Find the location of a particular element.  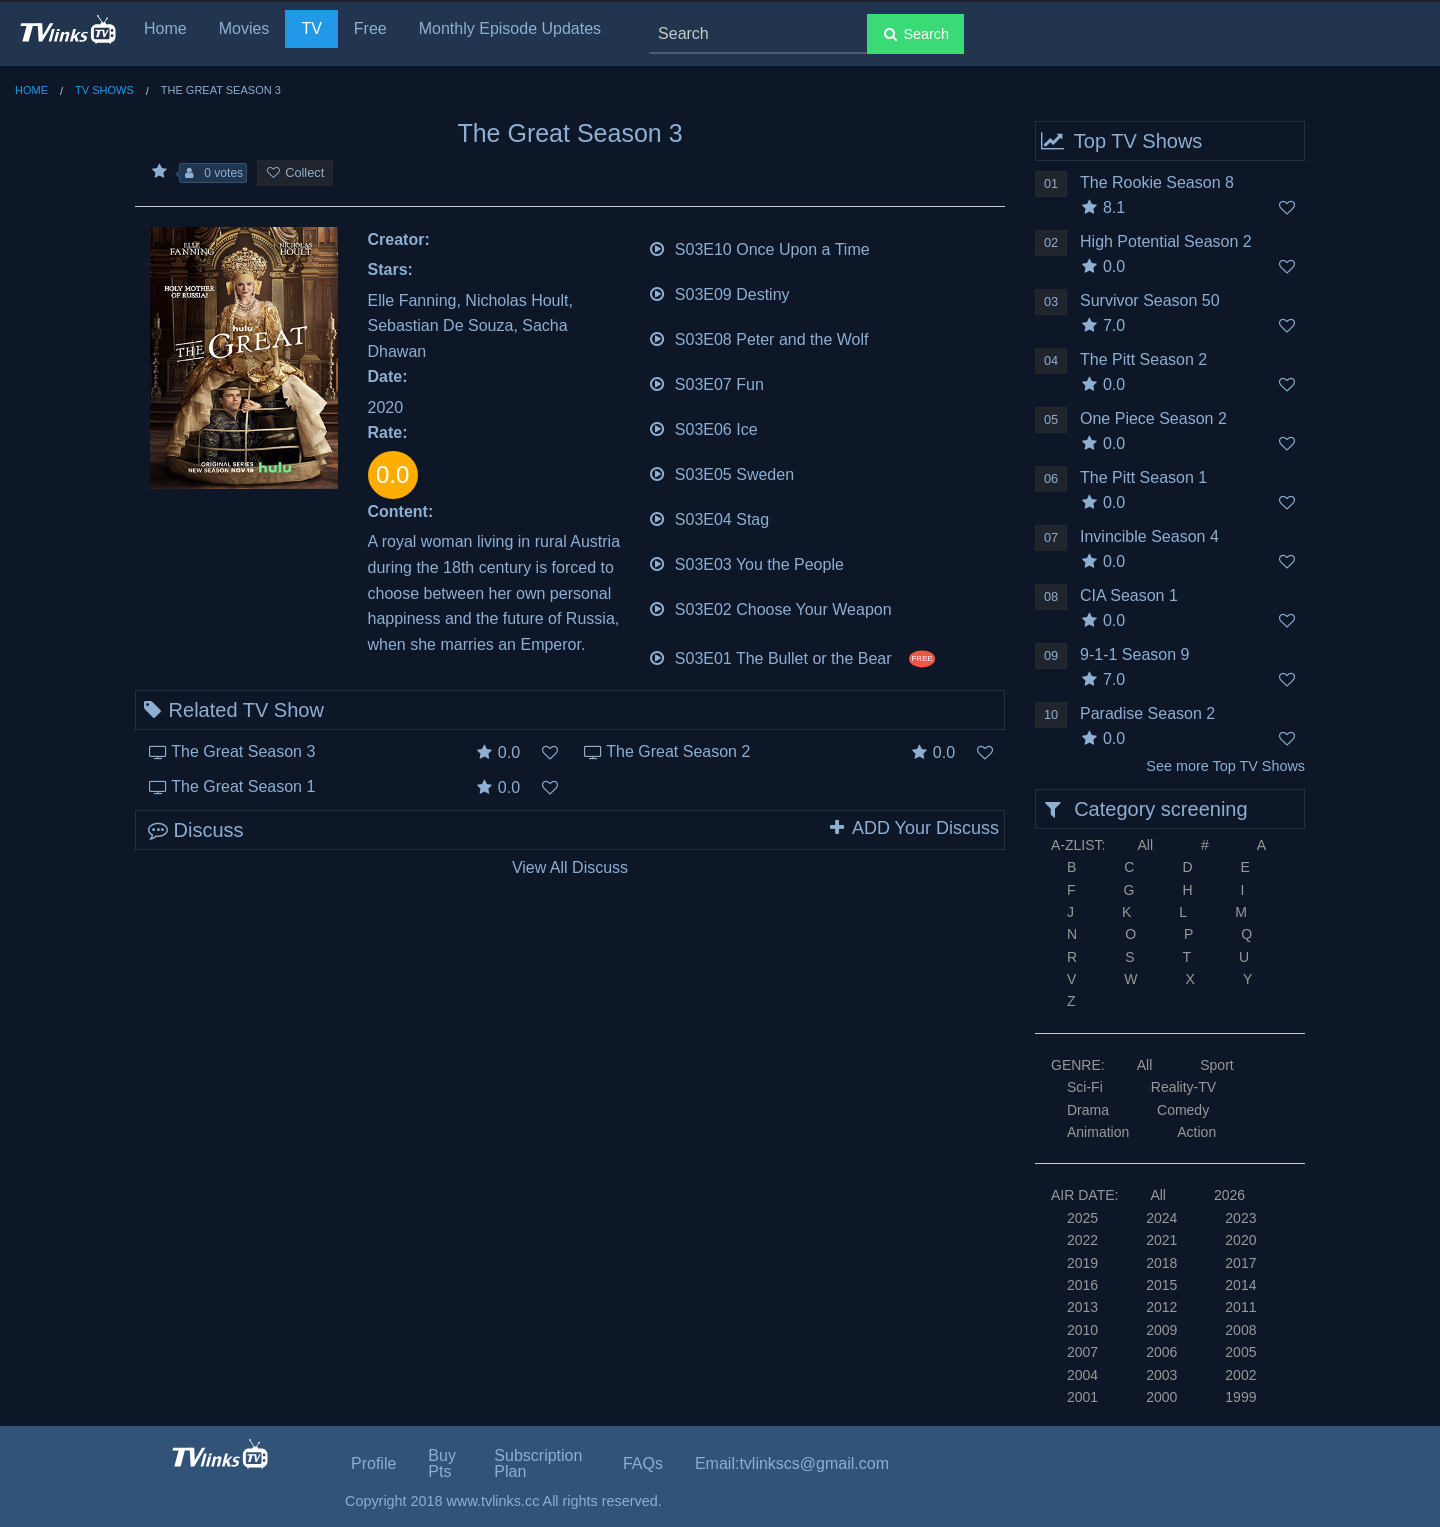

2026 is located at coordinates (1229, 1195).